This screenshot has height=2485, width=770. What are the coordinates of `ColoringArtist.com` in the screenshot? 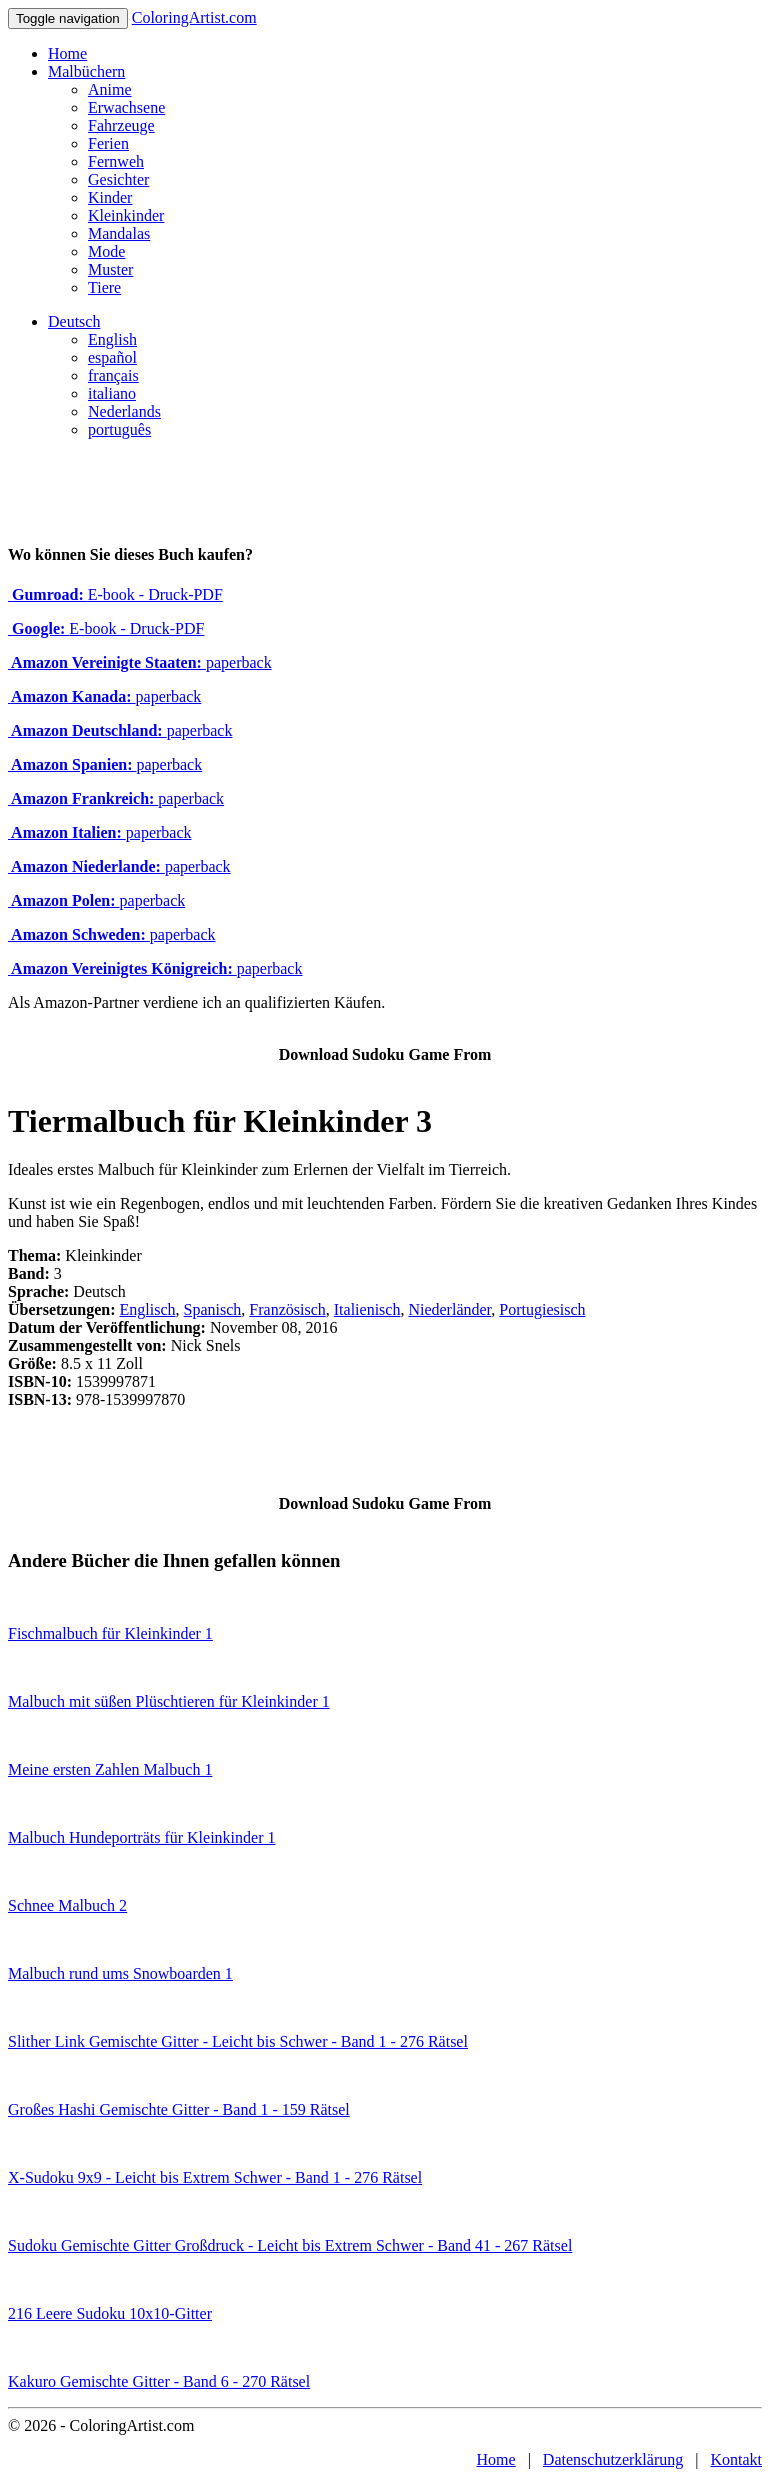 It's located at (194, 17).